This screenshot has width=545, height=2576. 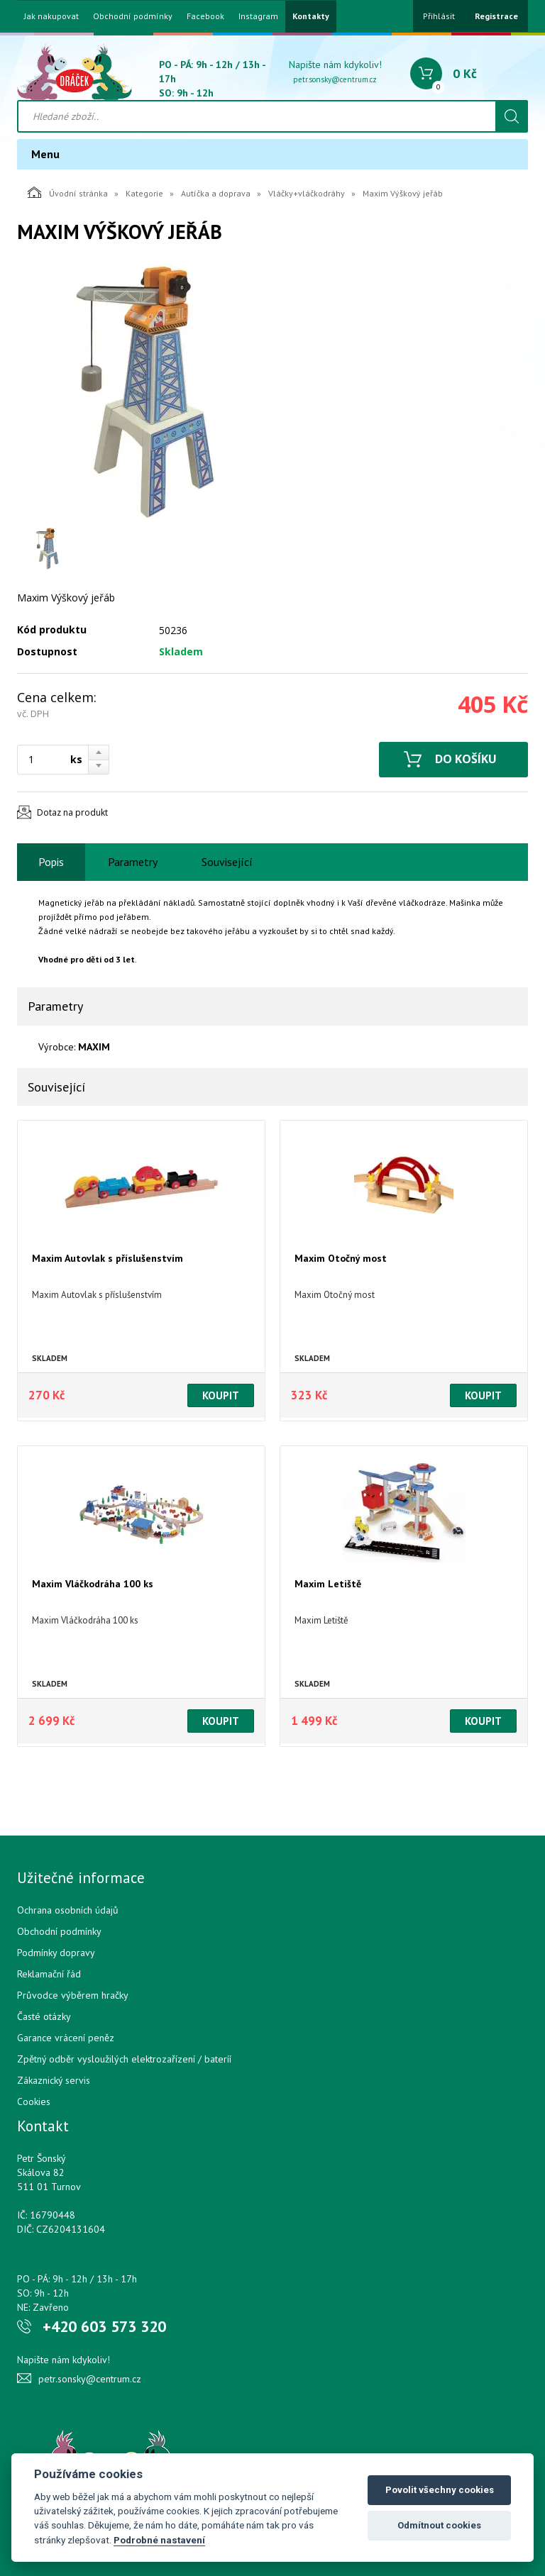 What do you see at coordinates (72, 812) in the screenshot?
I see `Dotaz na produkt` at bounding box center [72, 812].